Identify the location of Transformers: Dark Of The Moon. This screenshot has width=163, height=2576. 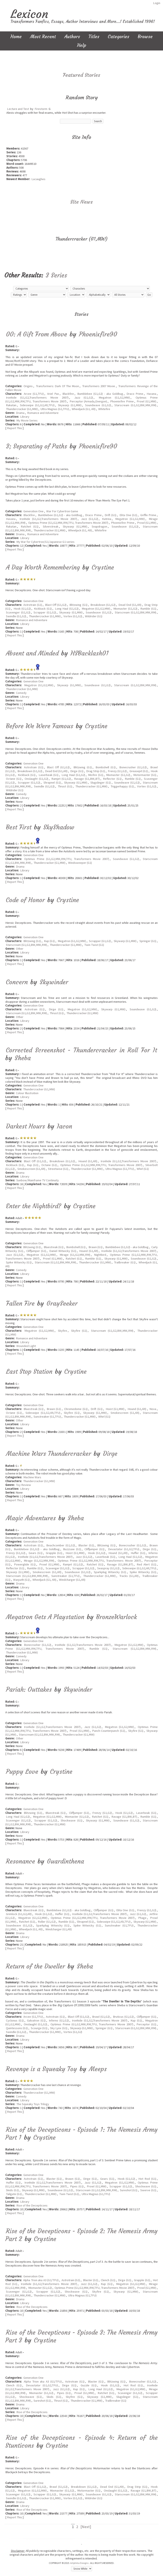
(57, 386).